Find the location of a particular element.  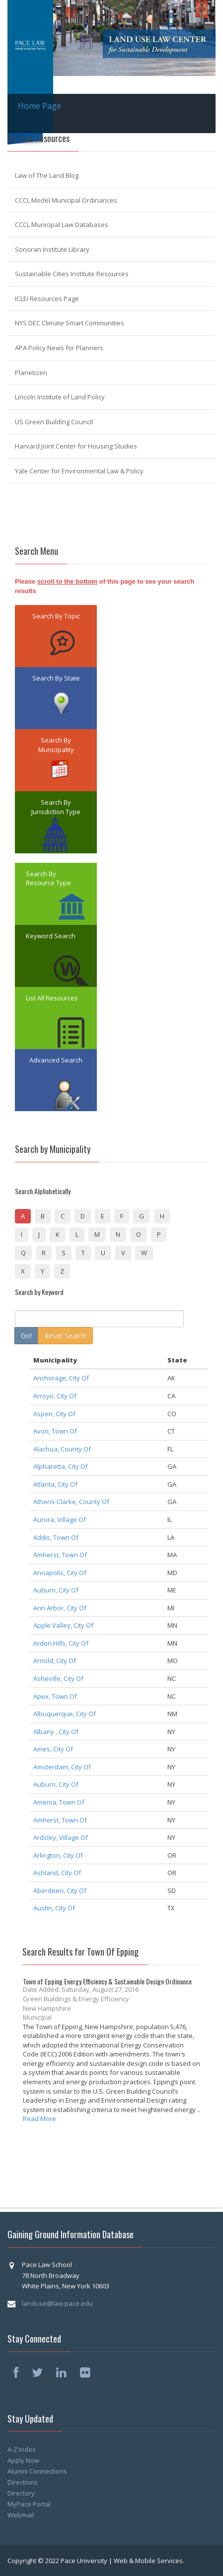

Ames, City Of is located at coordinates (53, 1748).